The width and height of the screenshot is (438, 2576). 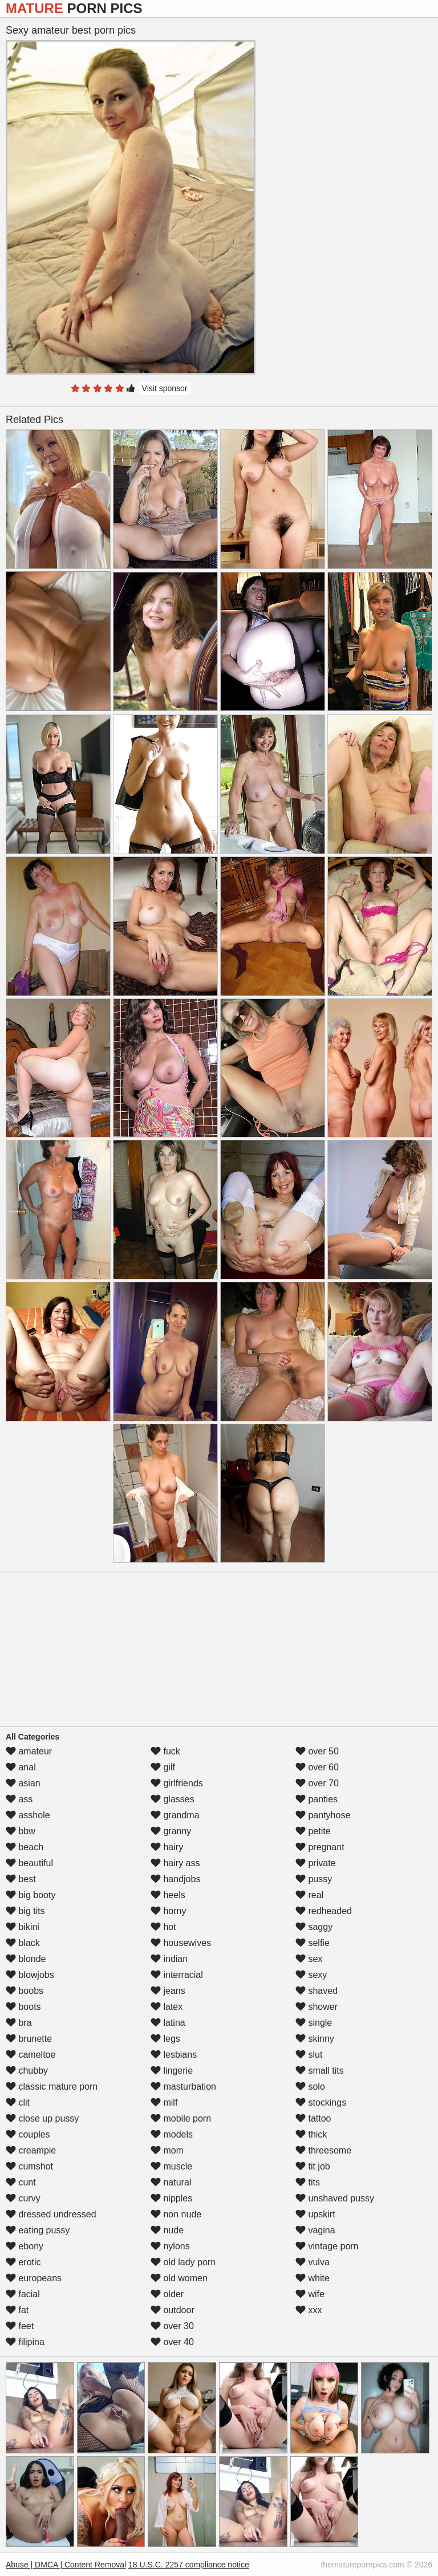 What do you see at coordinates (181, 1943) in the screenshot?
I see `housewives` at bounding box center [181, 1943].